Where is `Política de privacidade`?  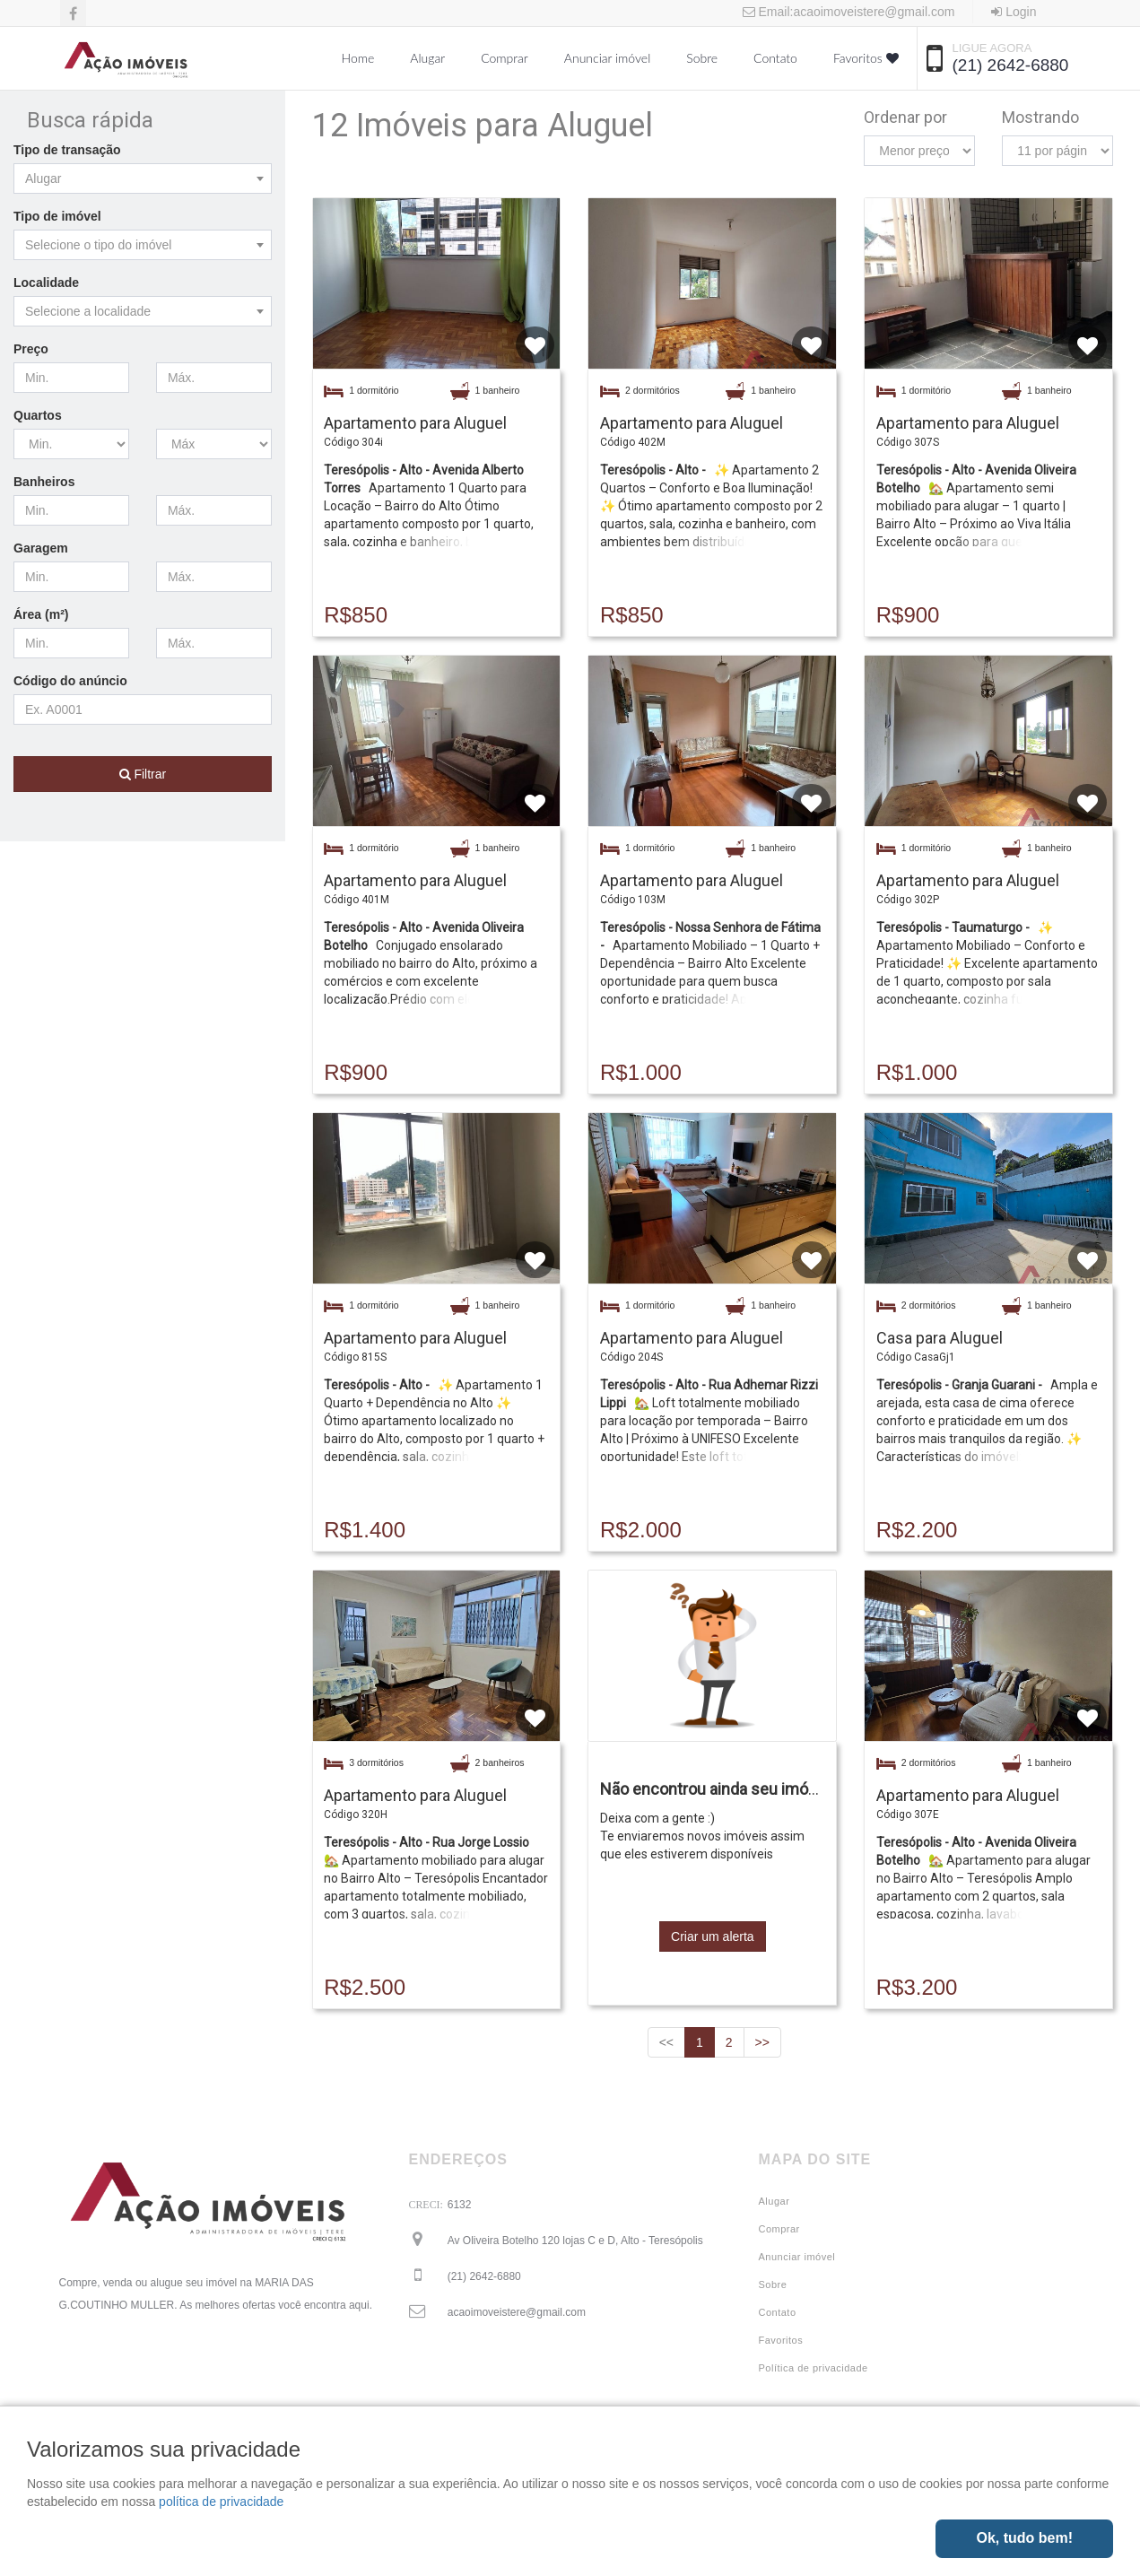
Política de privacidade is located at coordinates (813, 2368).